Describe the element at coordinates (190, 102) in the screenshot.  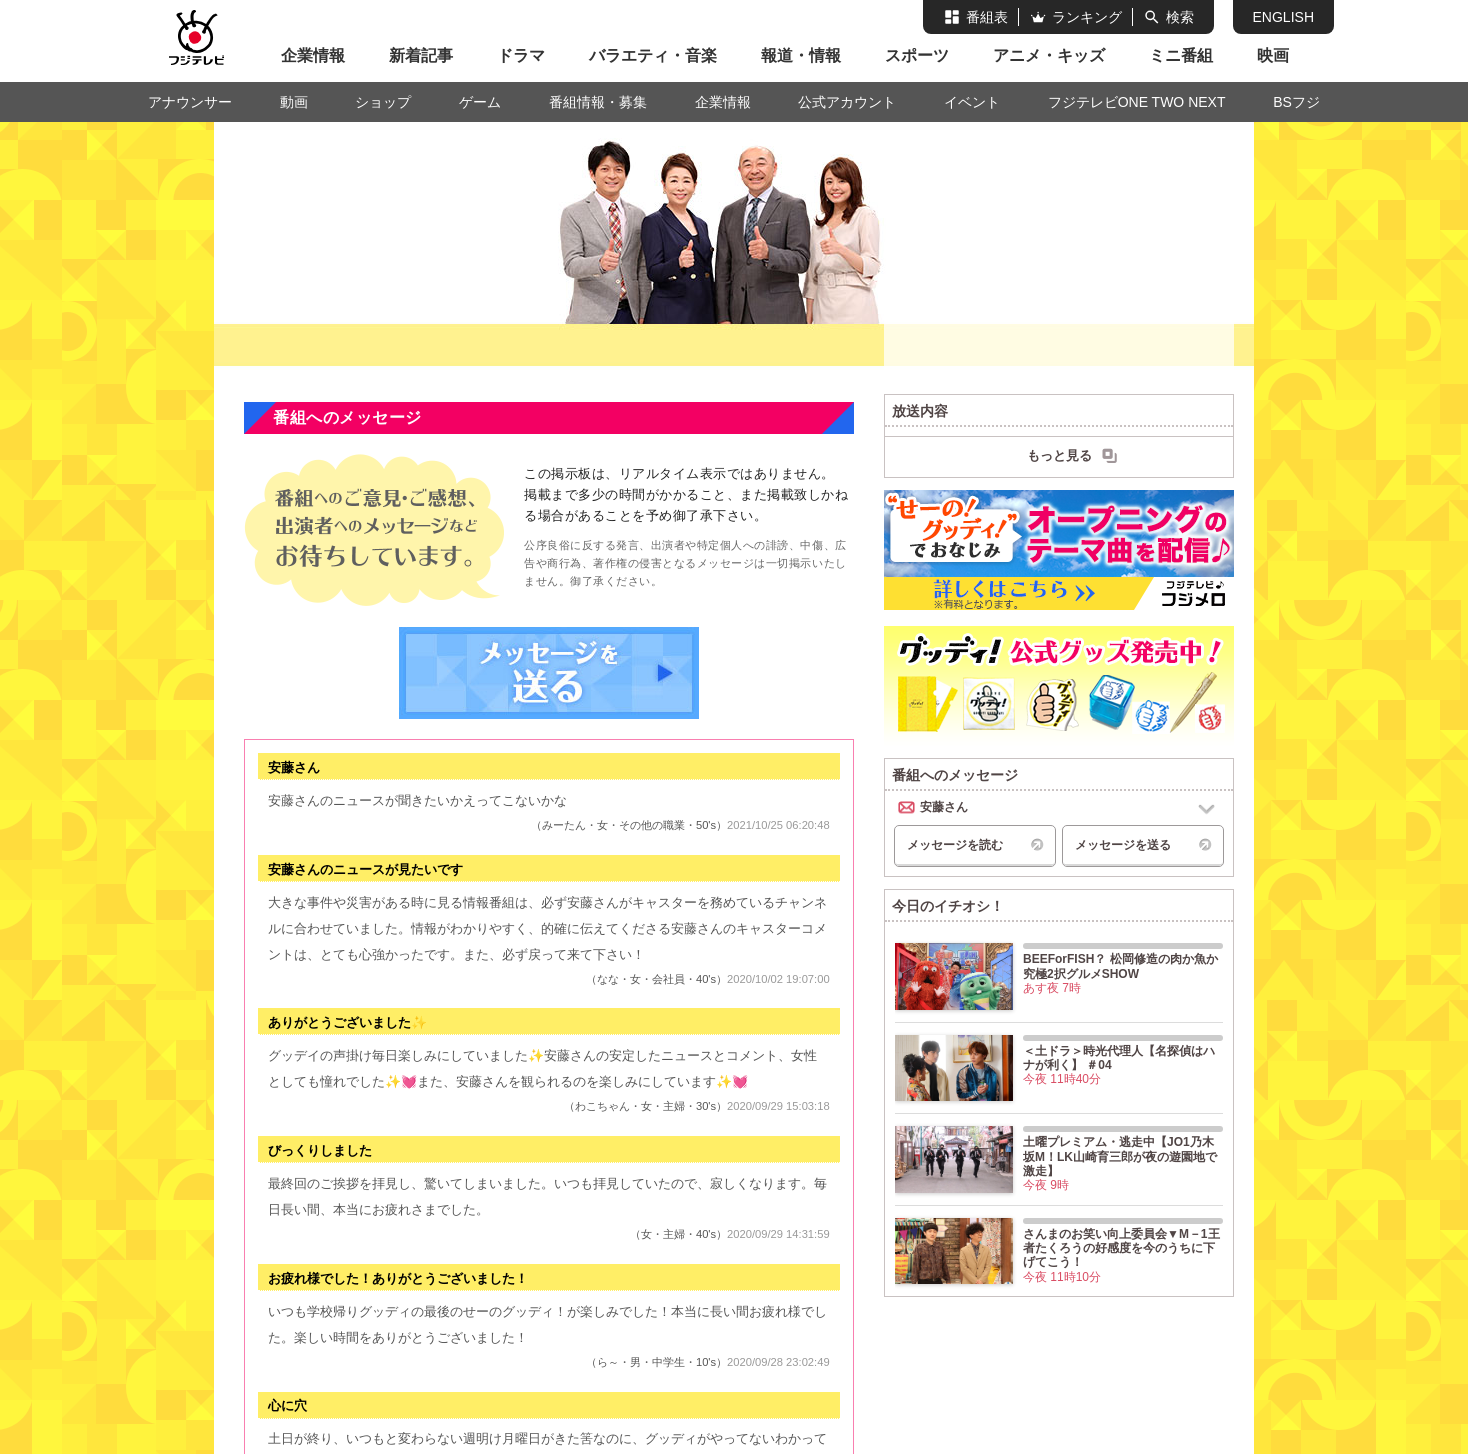
I see `アナウンサー` at that location.